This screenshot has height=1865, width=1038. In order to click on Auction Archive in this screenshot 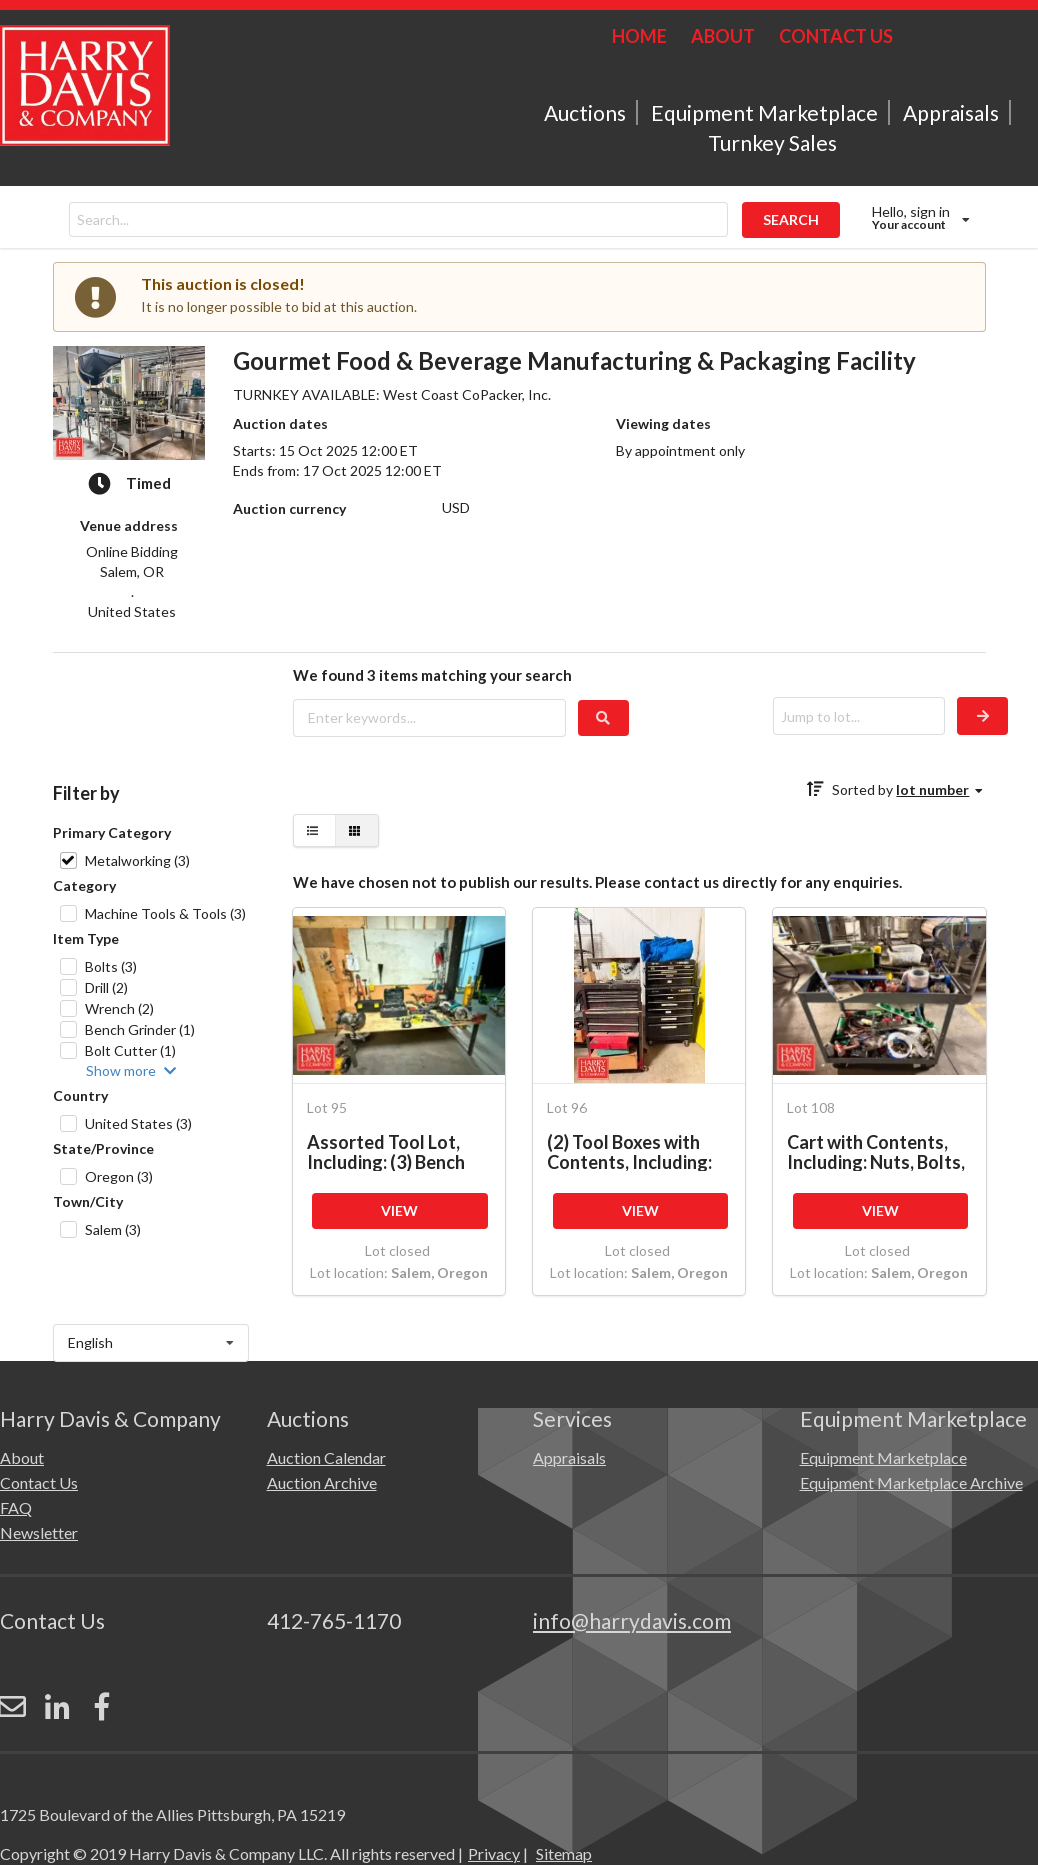, I will do `click(322, 1482)`.